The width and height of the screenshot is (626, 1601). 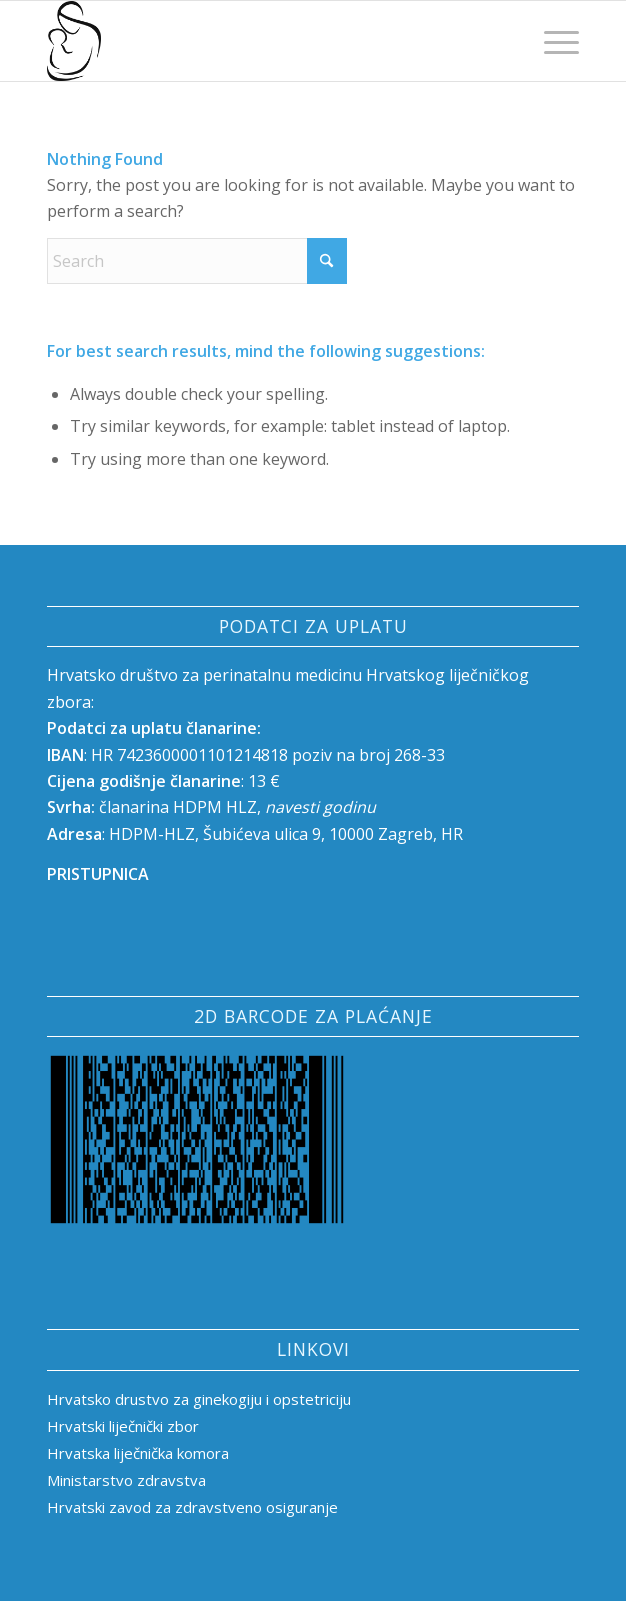 I want to click on Hrvatski liječnički zbor, so click(x=123, y=1426).